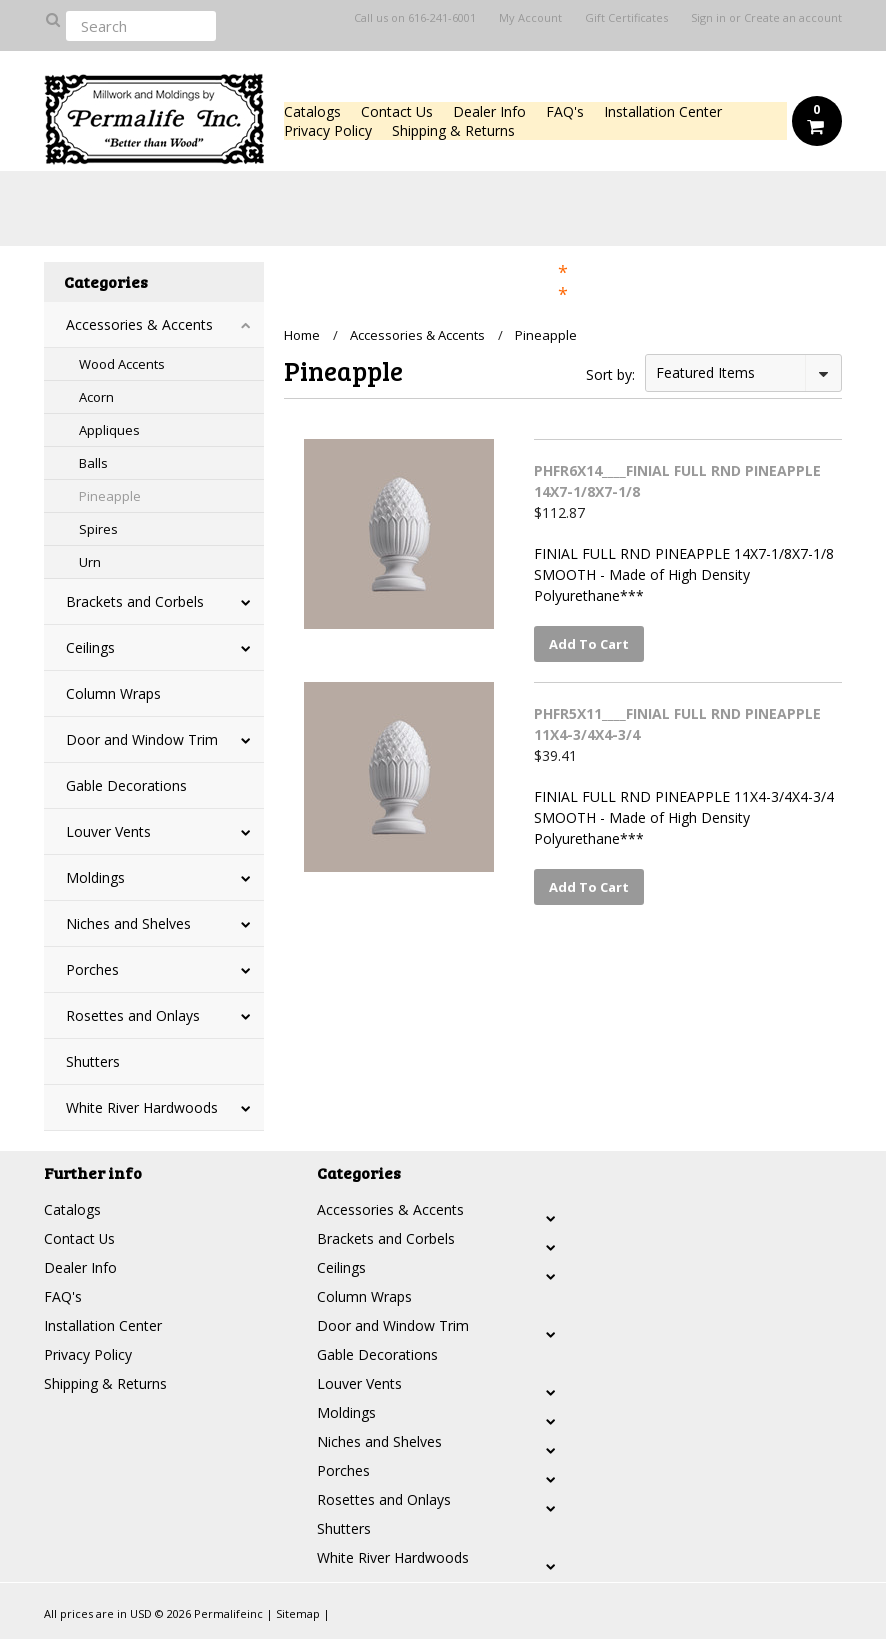  Describe the element at coordinates (109, 430) in the screenshot. I see `Appliques` at that location.